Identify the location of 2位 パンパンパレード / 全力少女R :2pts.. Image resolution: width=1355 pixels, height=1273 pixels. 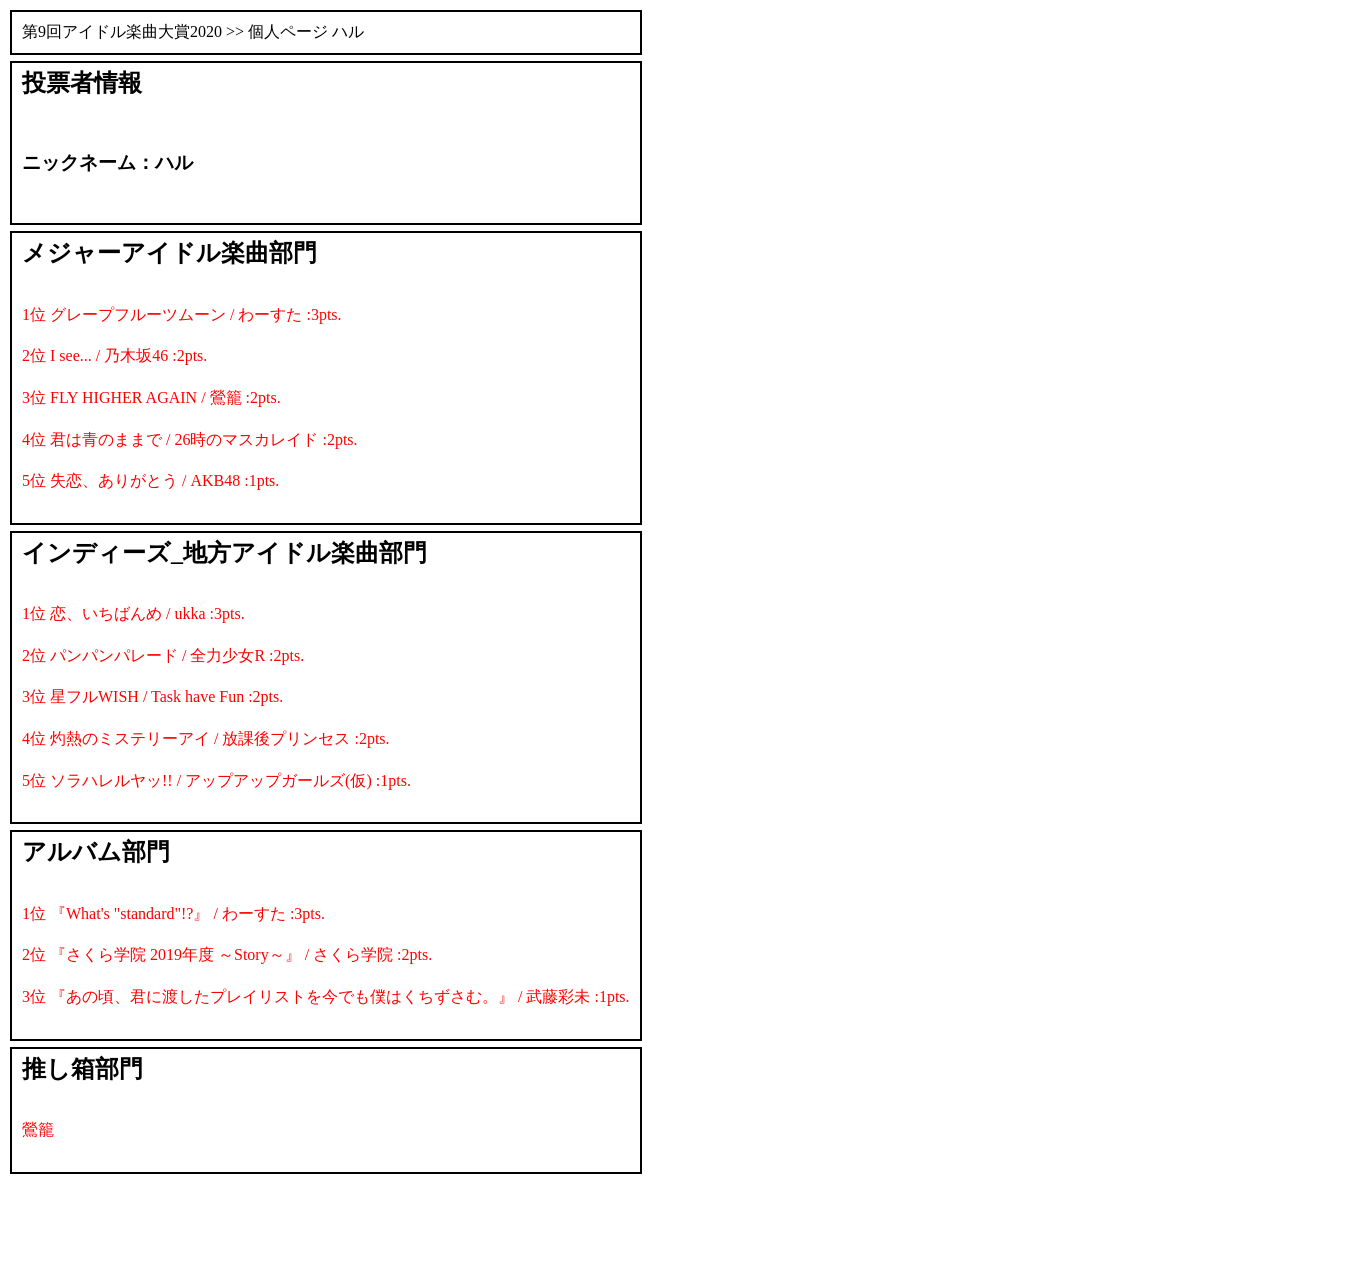
(163, 655).